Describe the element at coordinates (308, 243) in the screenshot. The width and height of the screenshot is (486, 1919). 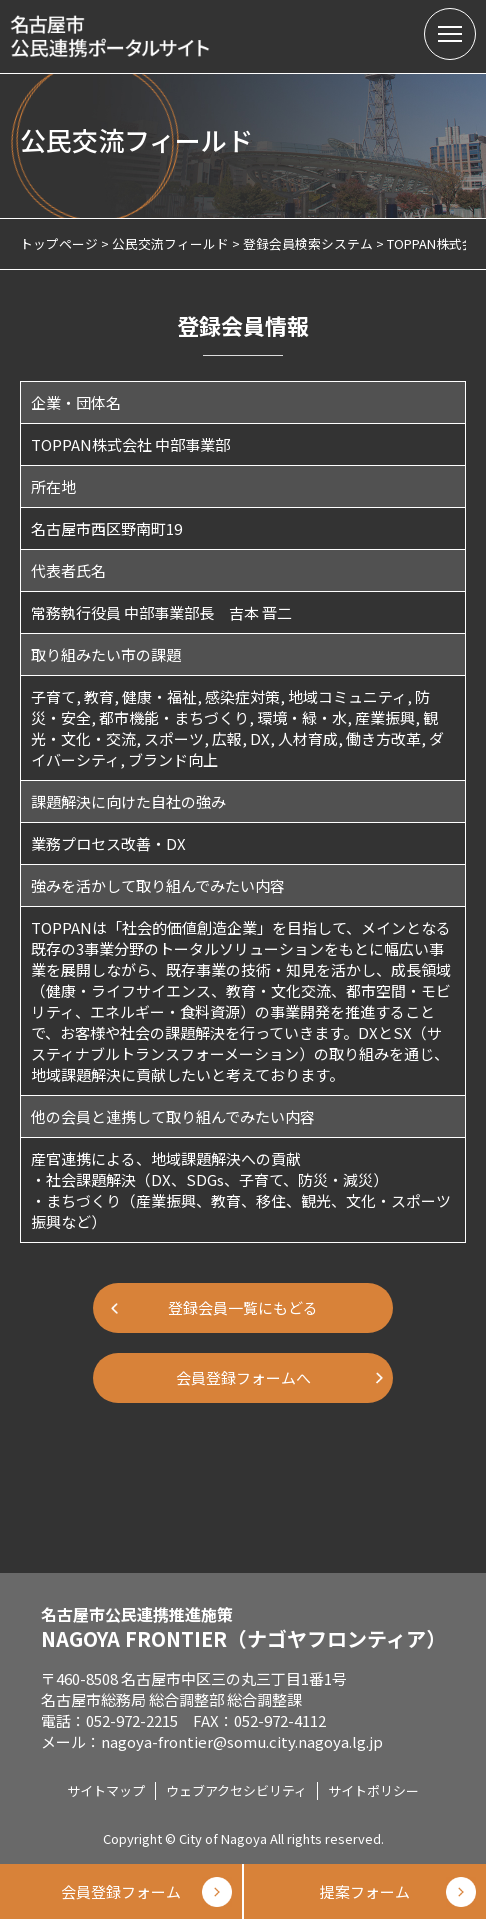
I see `登録会員検索システム` at that location.